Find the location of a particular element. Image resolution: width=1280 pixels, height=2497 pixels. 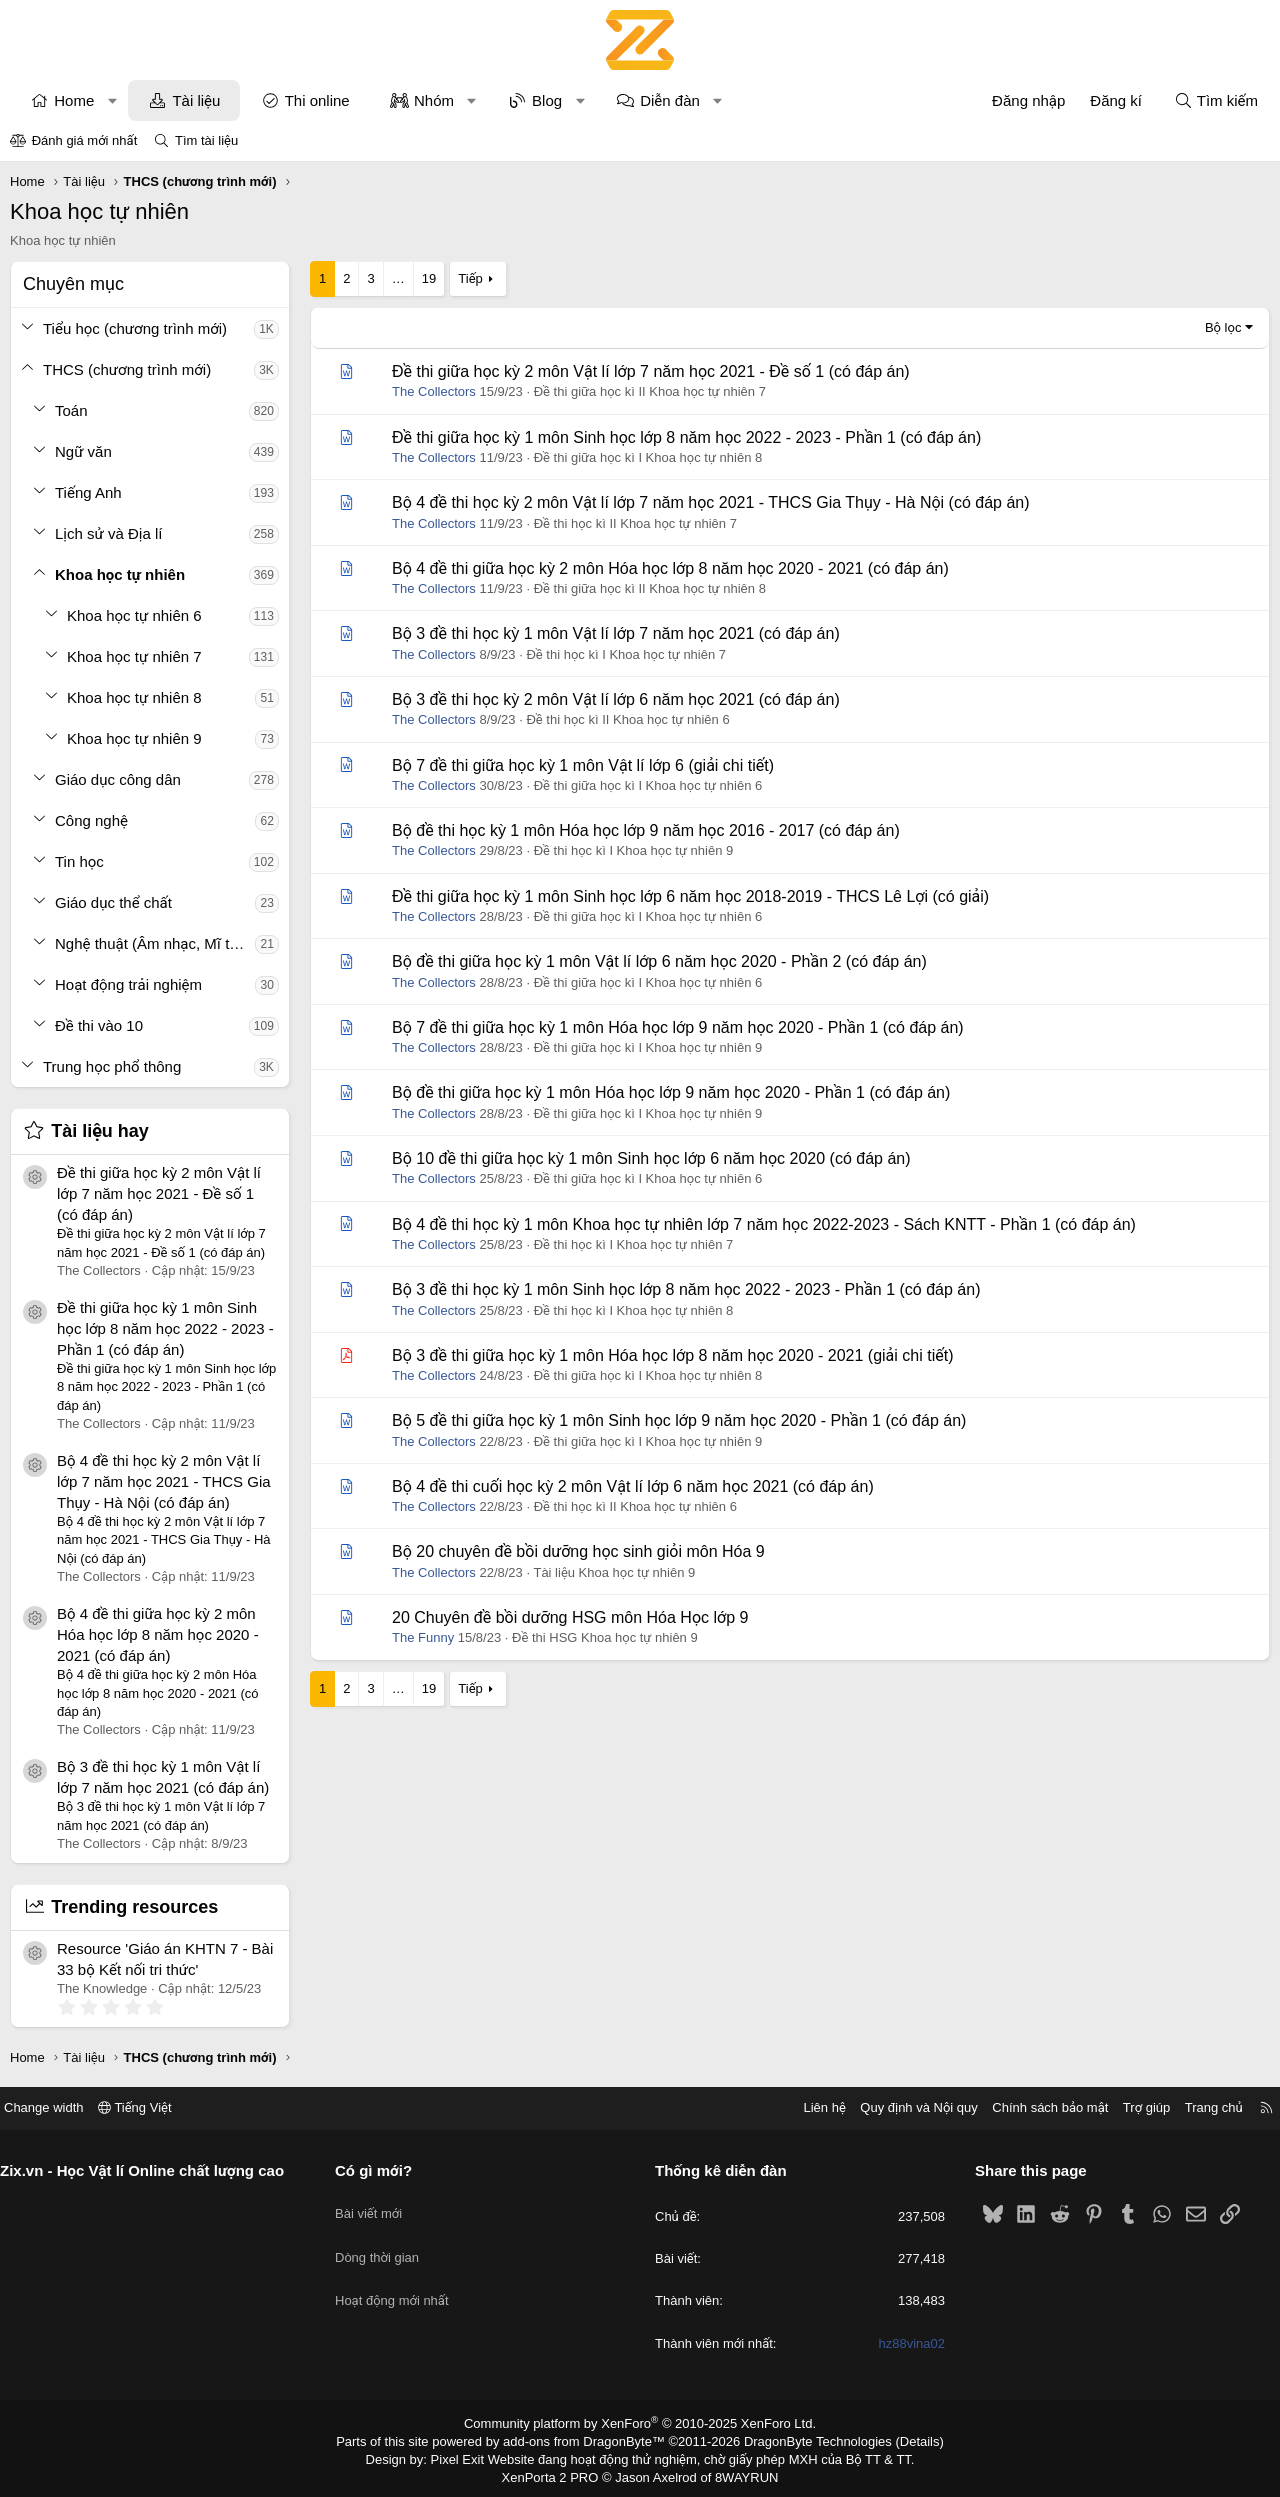

Bộ đề thi giữa học kỳ 1 môn Vật lí lớp 6 năm học 2020 - Phần 2 (có đáp án) is located at coordinates (659, 961).